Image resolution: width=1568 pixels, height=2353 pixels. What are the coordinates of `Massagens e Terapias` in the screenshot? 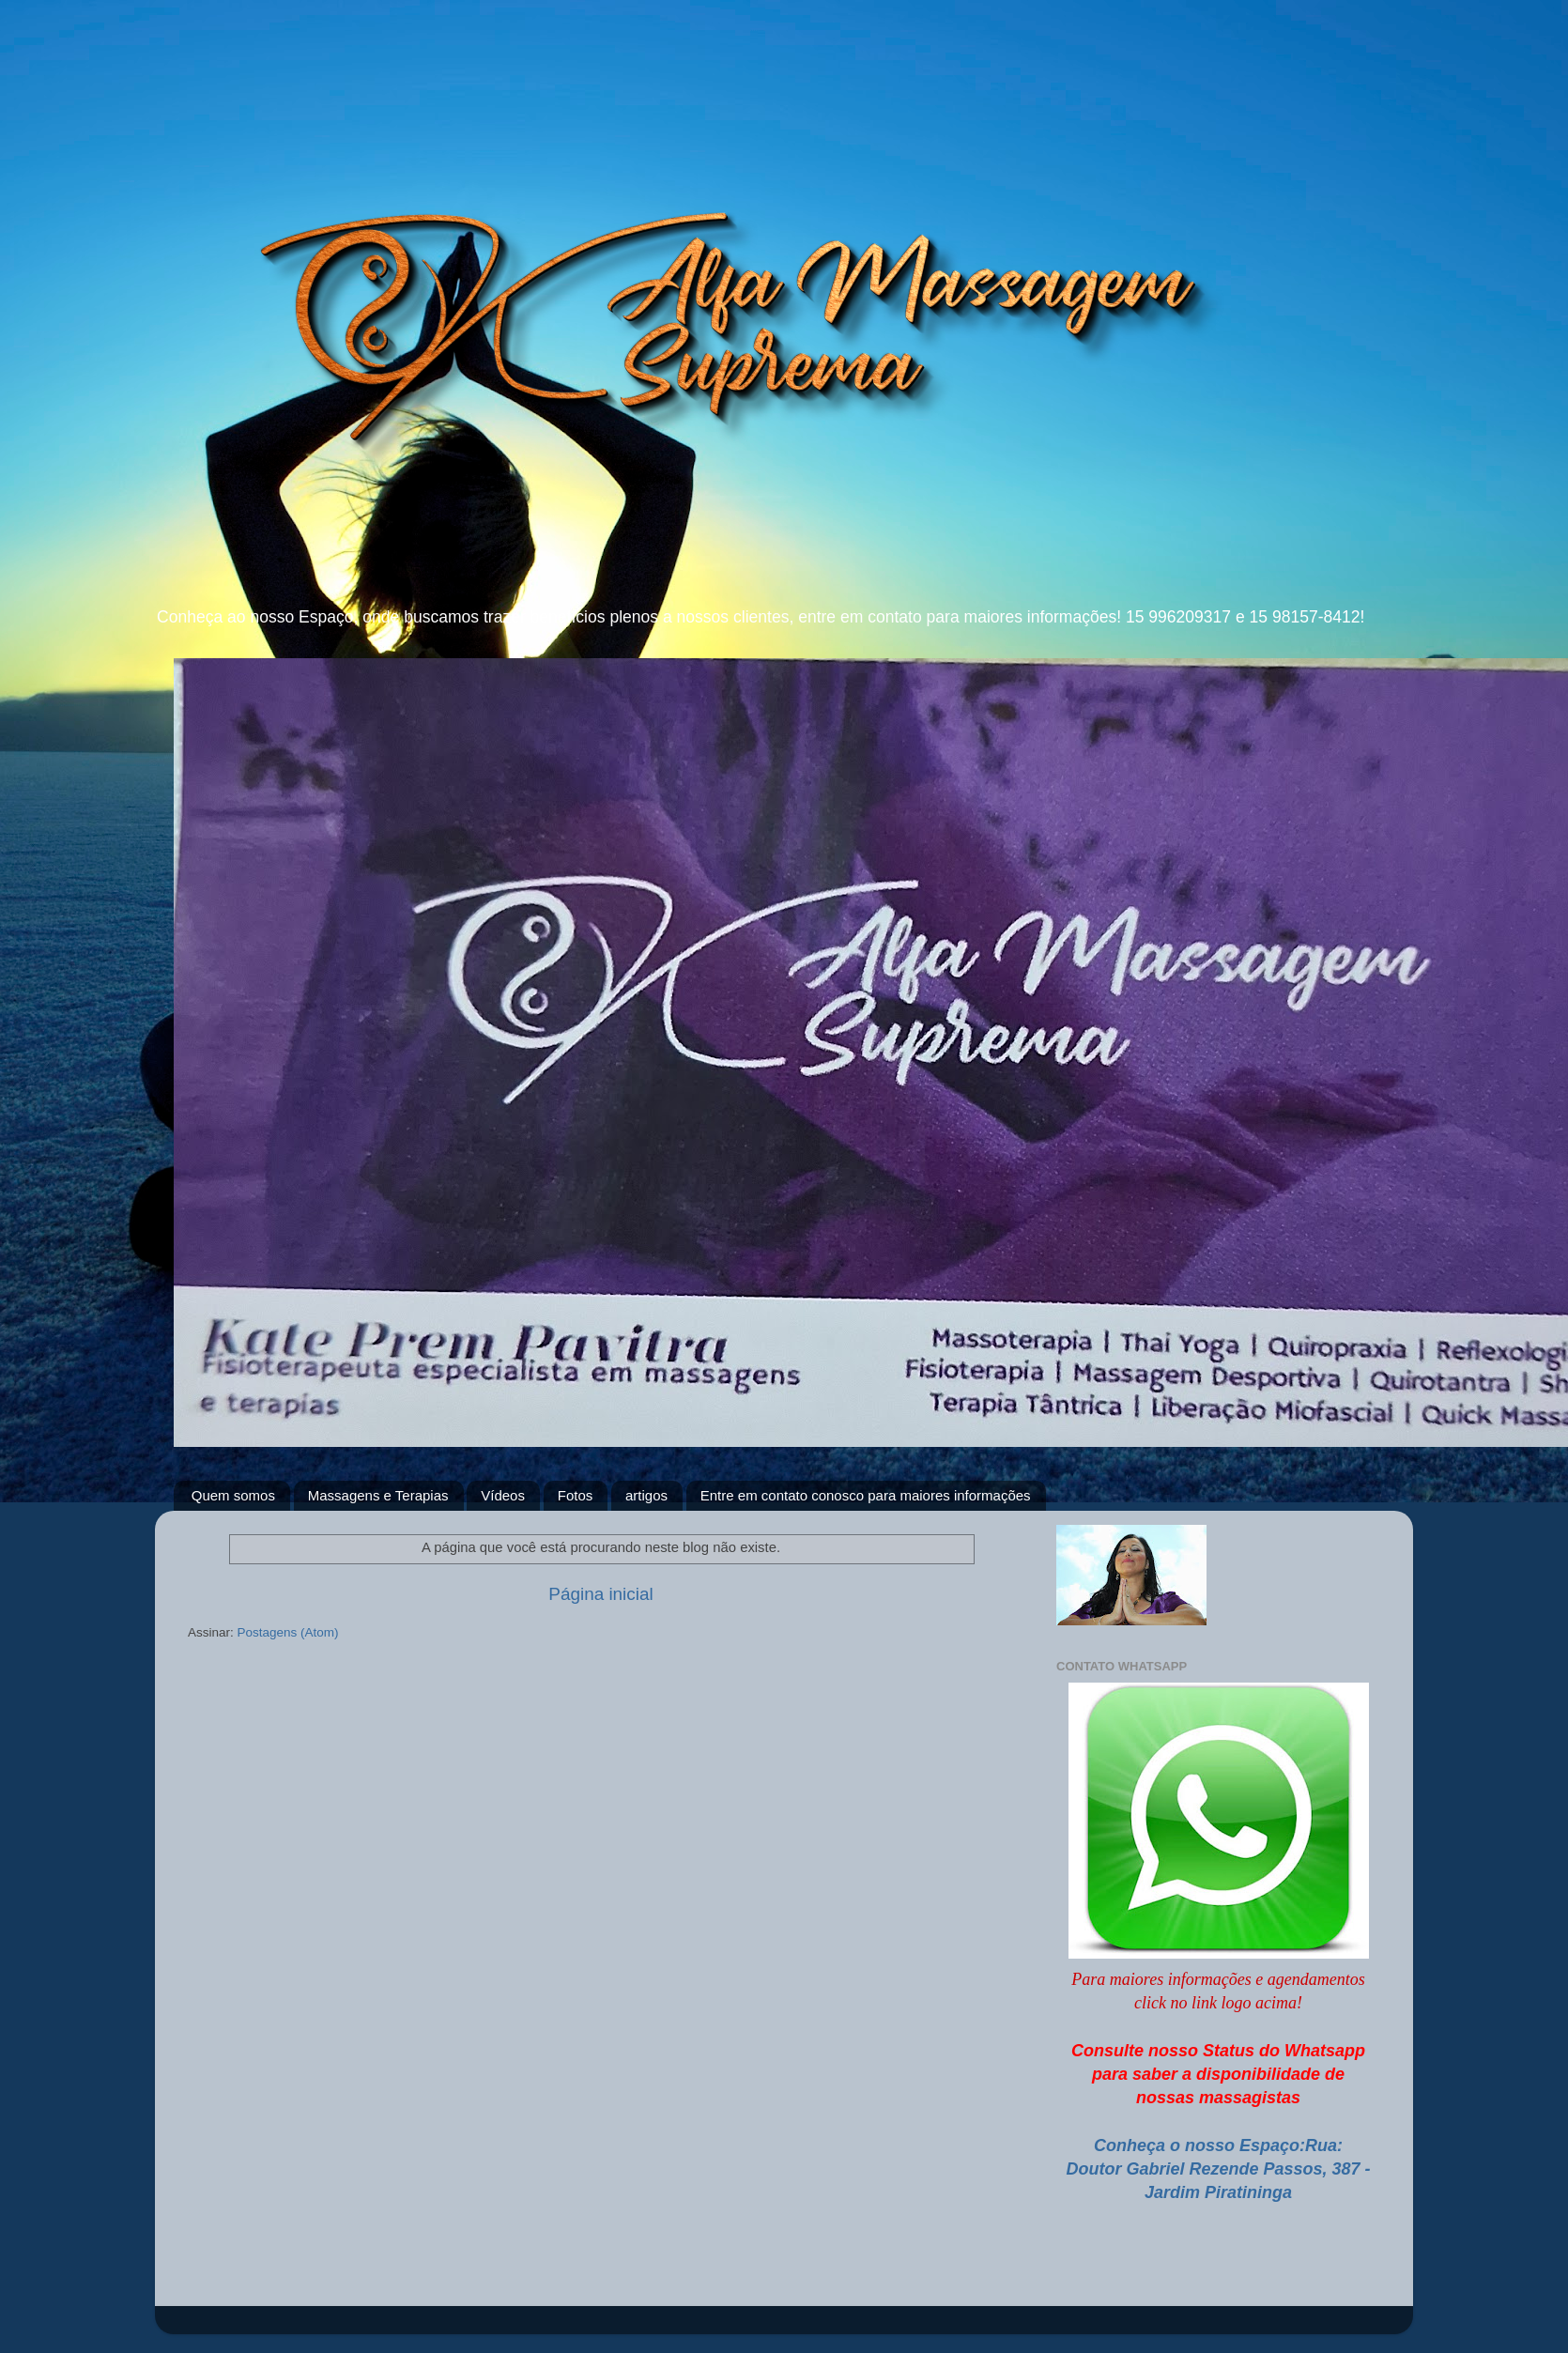 It's located at (378, 1495).